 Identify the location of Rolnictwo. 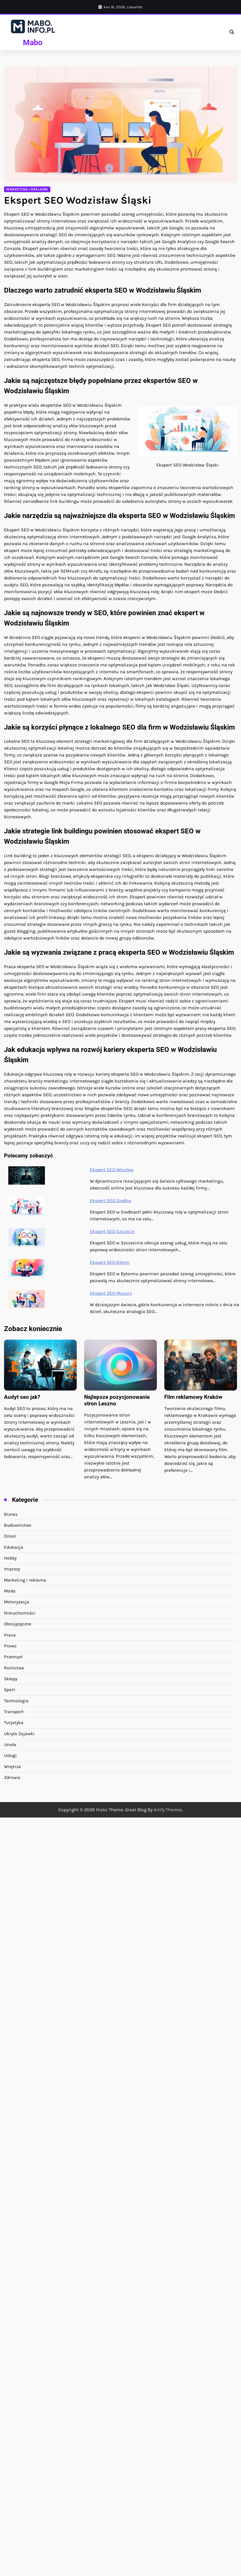
(14, 1668).